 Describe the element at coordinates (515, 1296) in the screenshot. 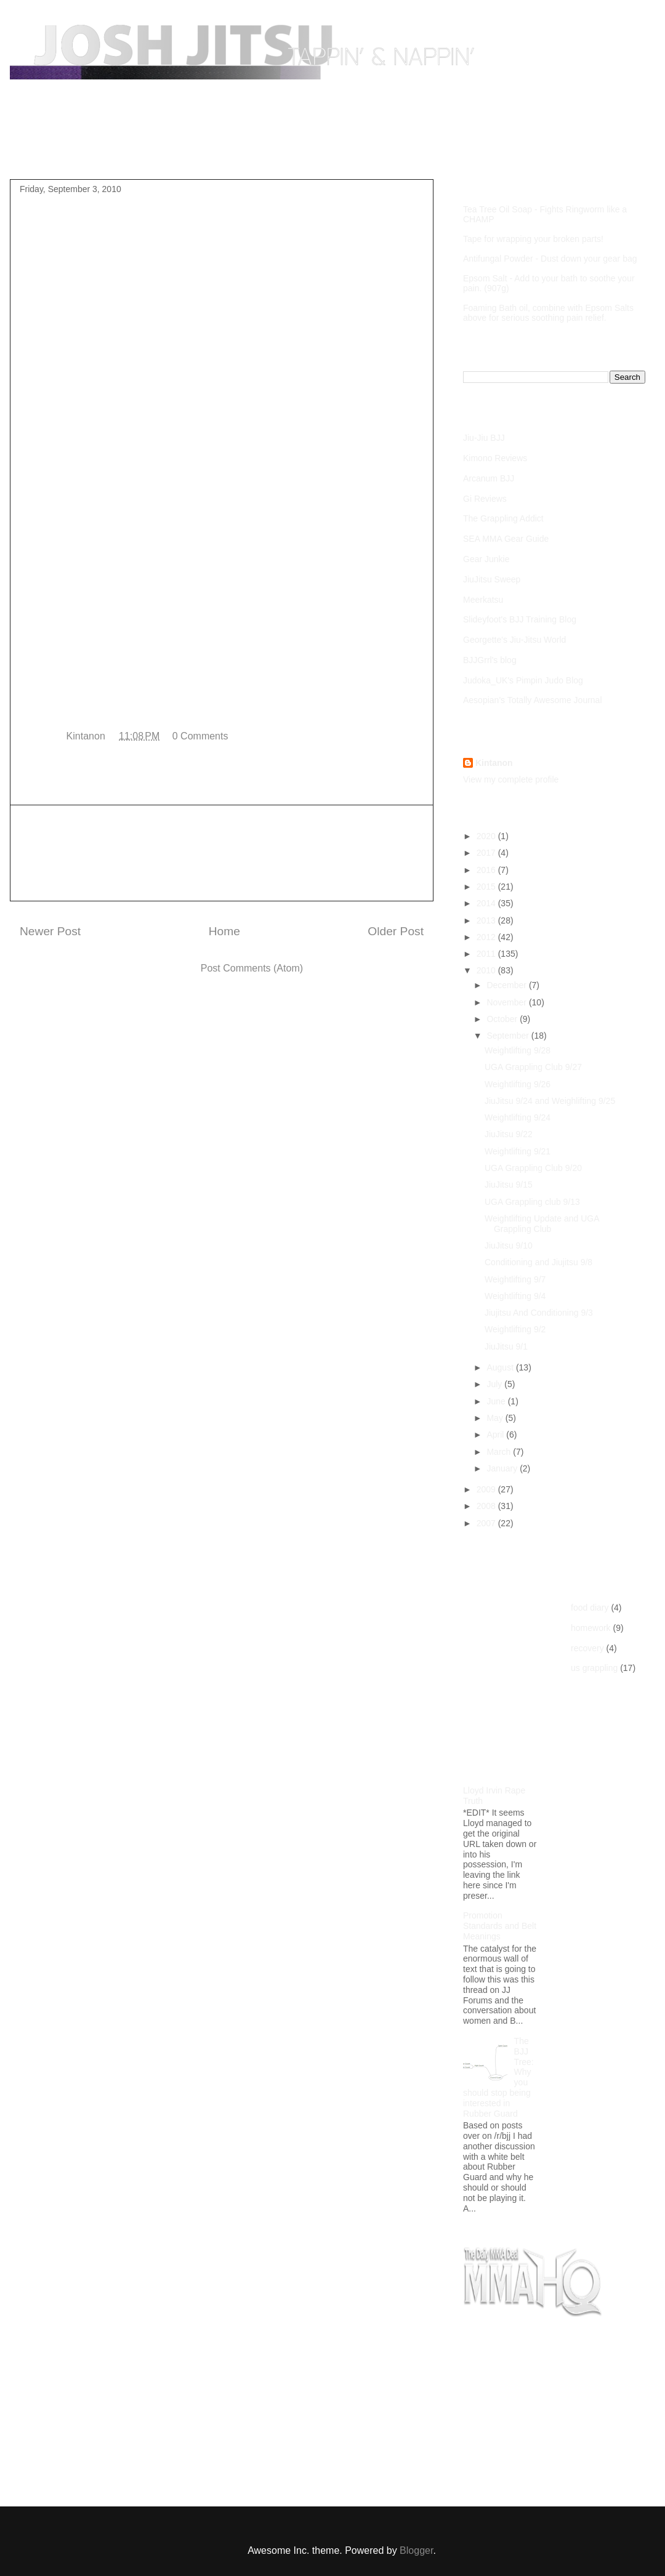

I see `Weightlifting 9/4` at that location.